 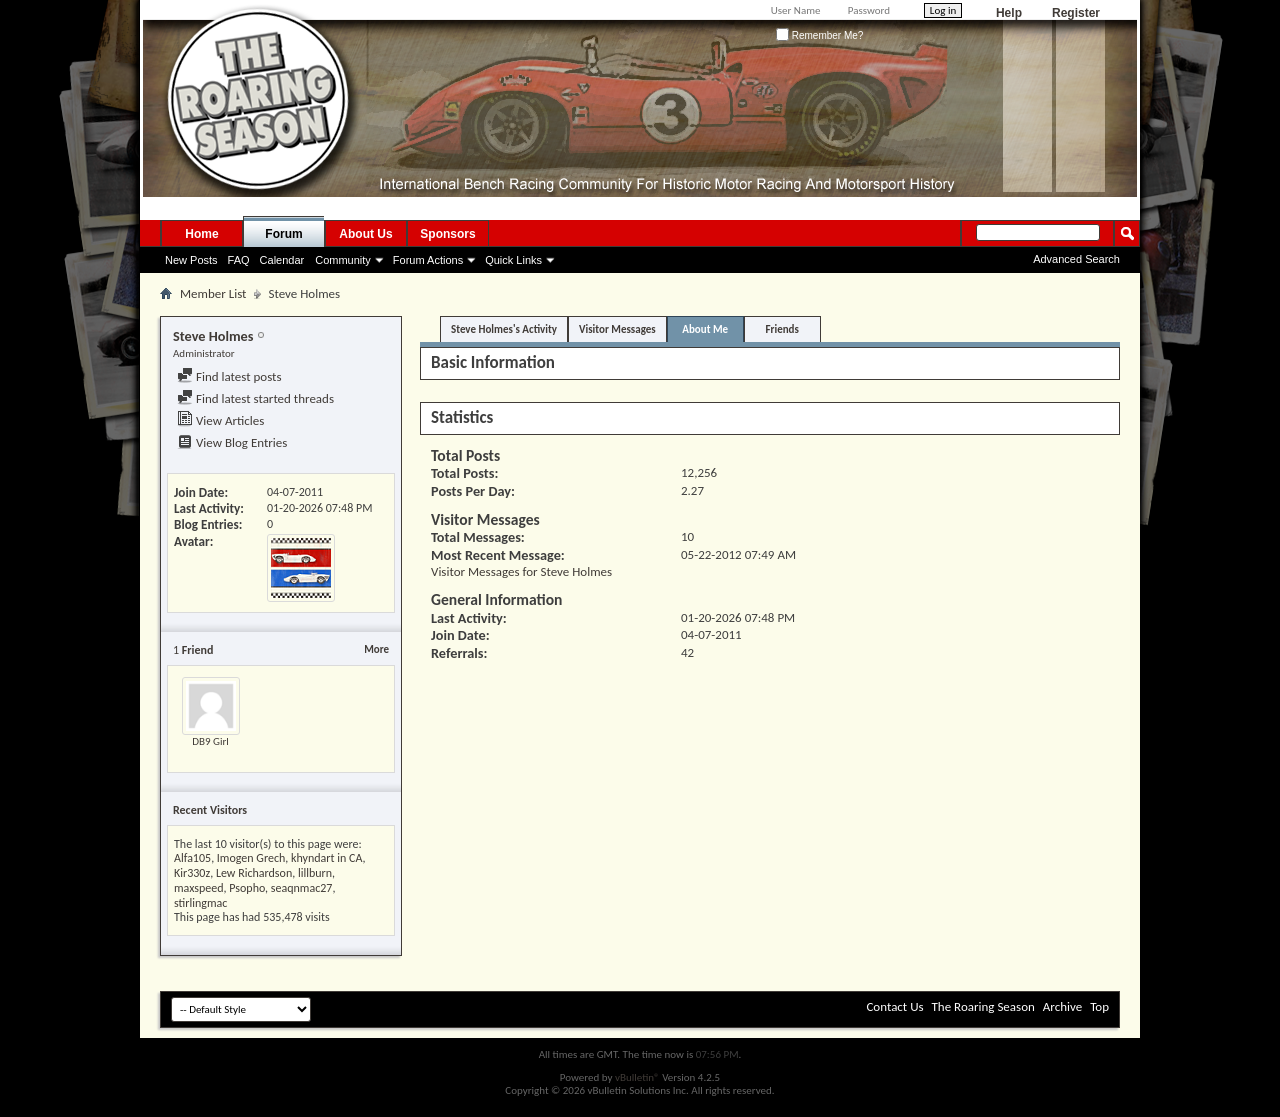 What do you see at coordinates (192, 858) in the screenshot?
I see `Alfa105` at bounding box center [192, 858].